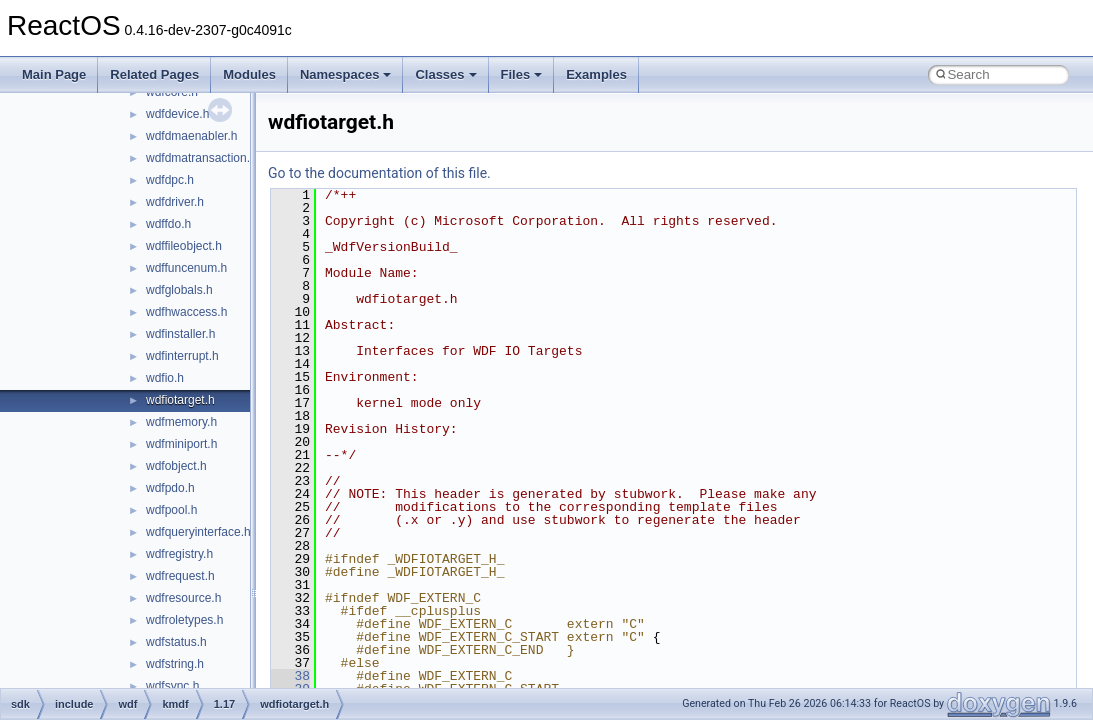  I want to click on wdfsync.h, so click(172, 686).